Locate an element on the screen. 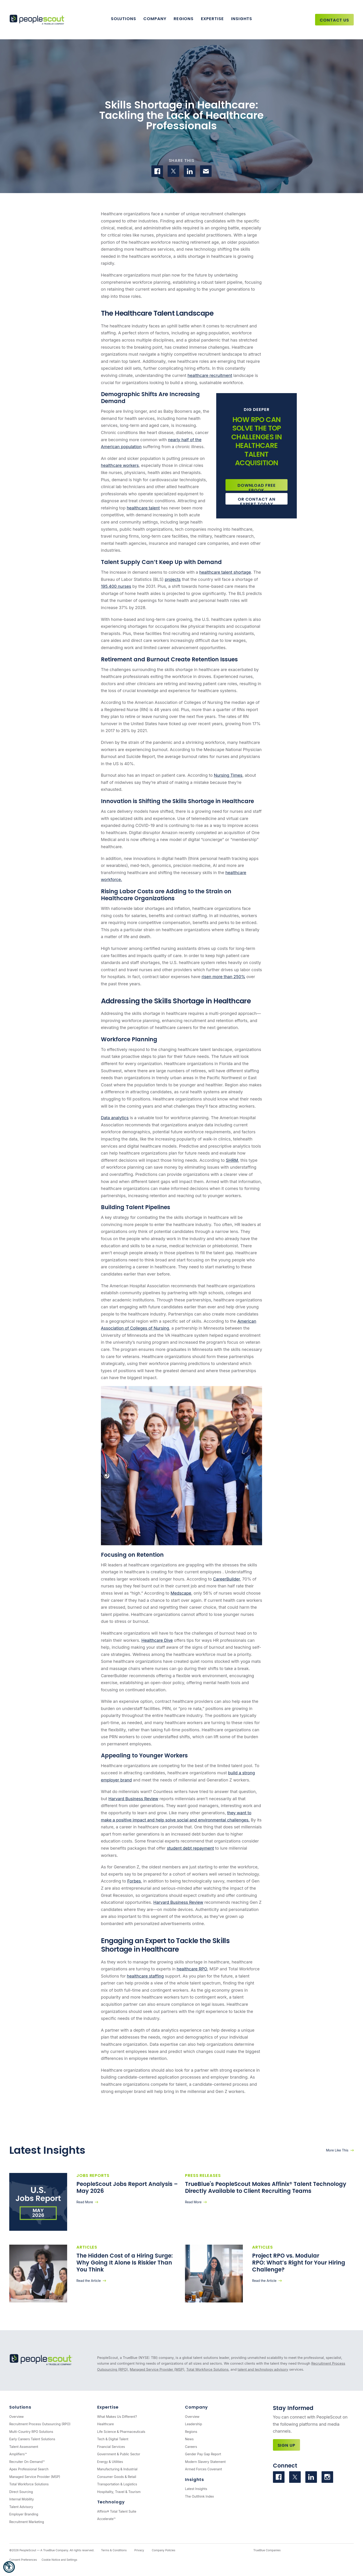 The height and width of the screenshot is (2576, 363). Financial Services is located at coordinates (111, 2447).